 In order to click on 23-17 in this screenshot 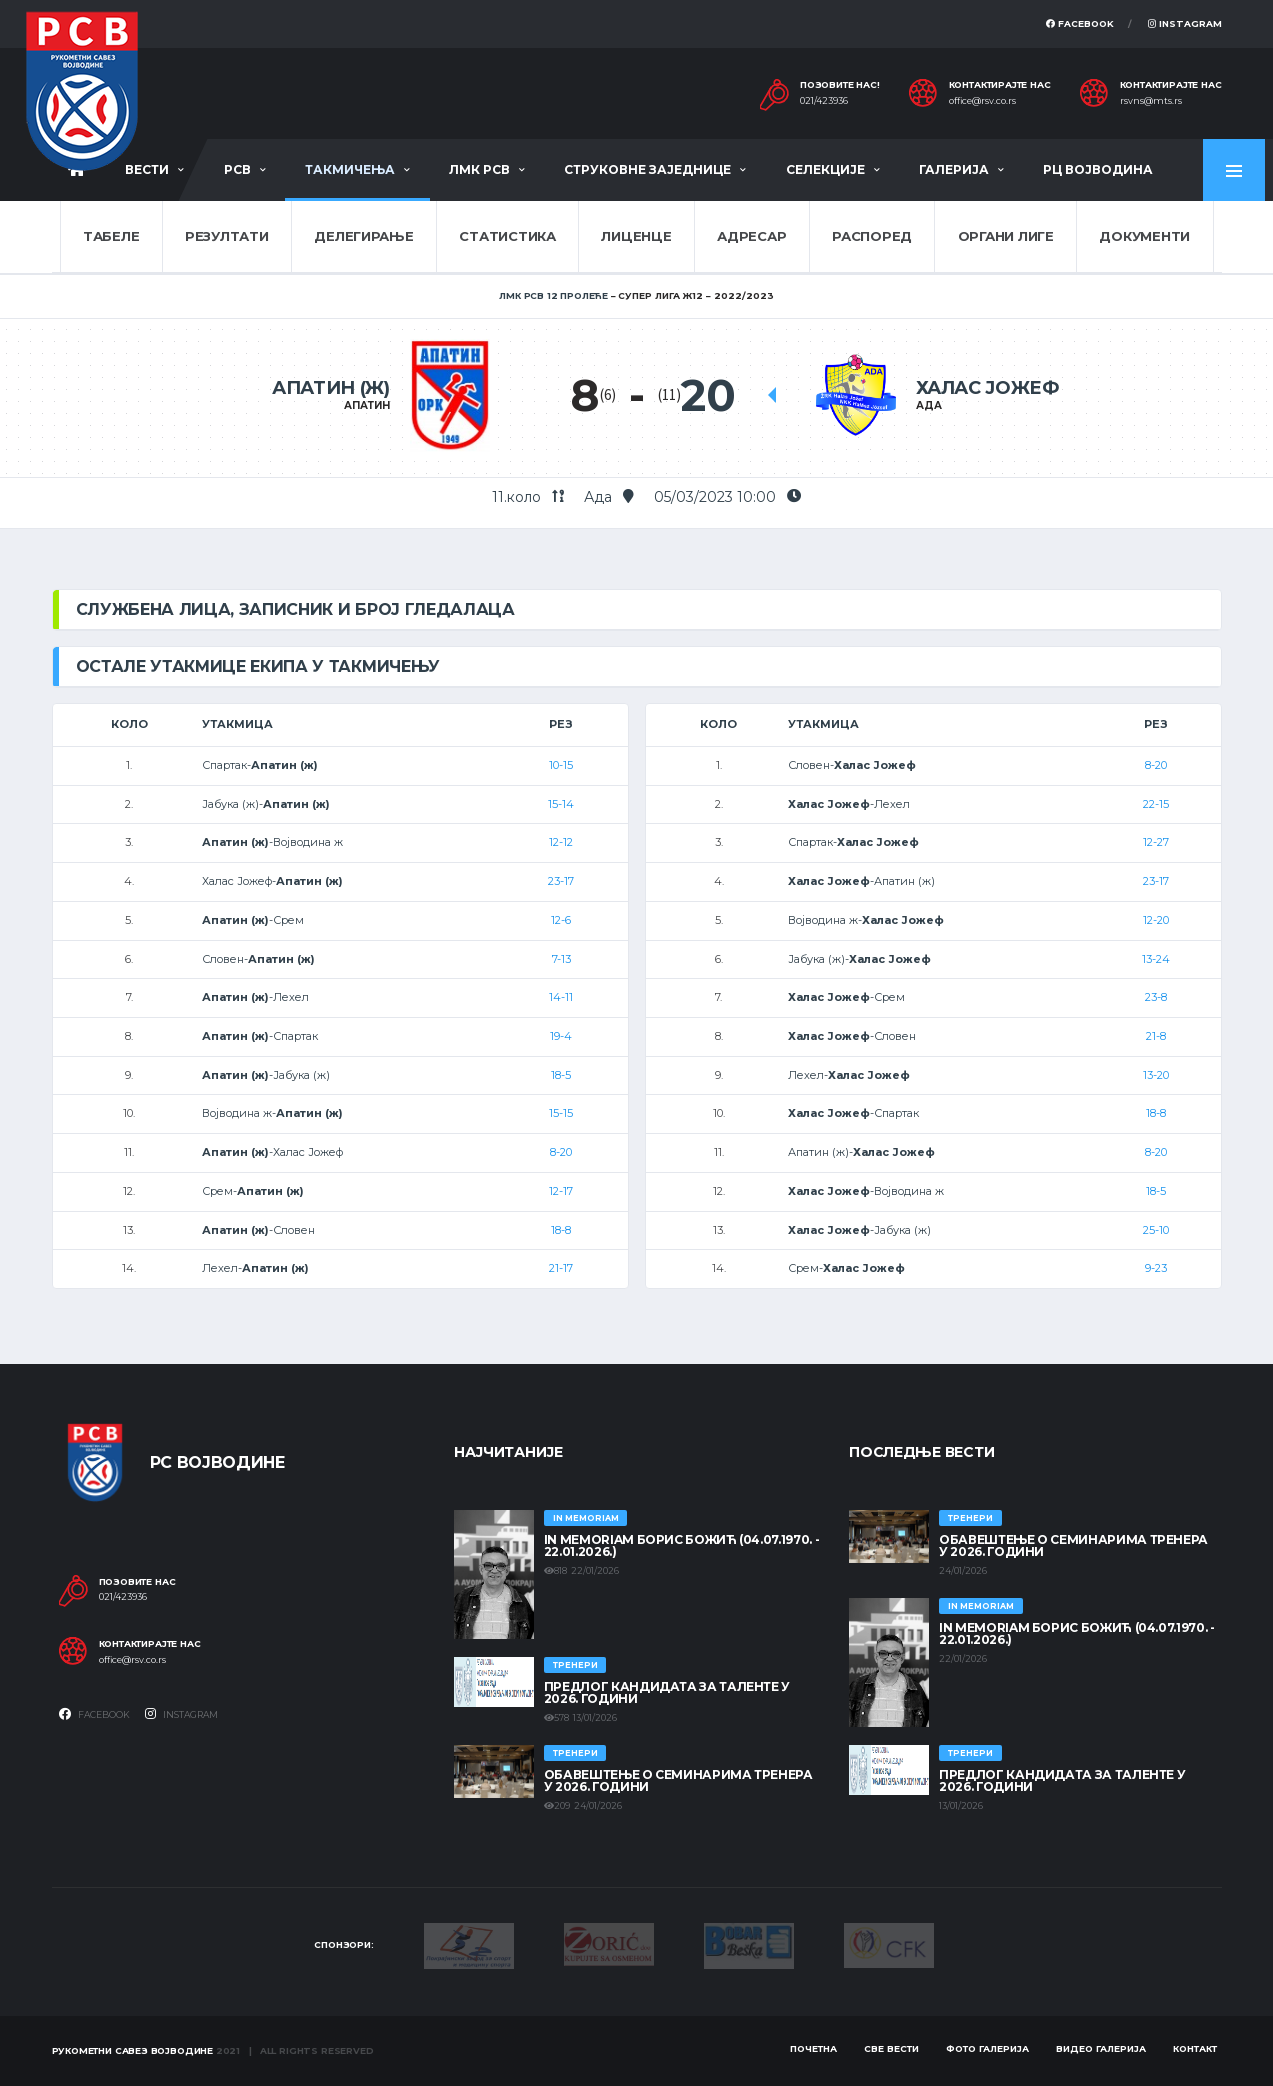, I will do `click(561, 881)`.